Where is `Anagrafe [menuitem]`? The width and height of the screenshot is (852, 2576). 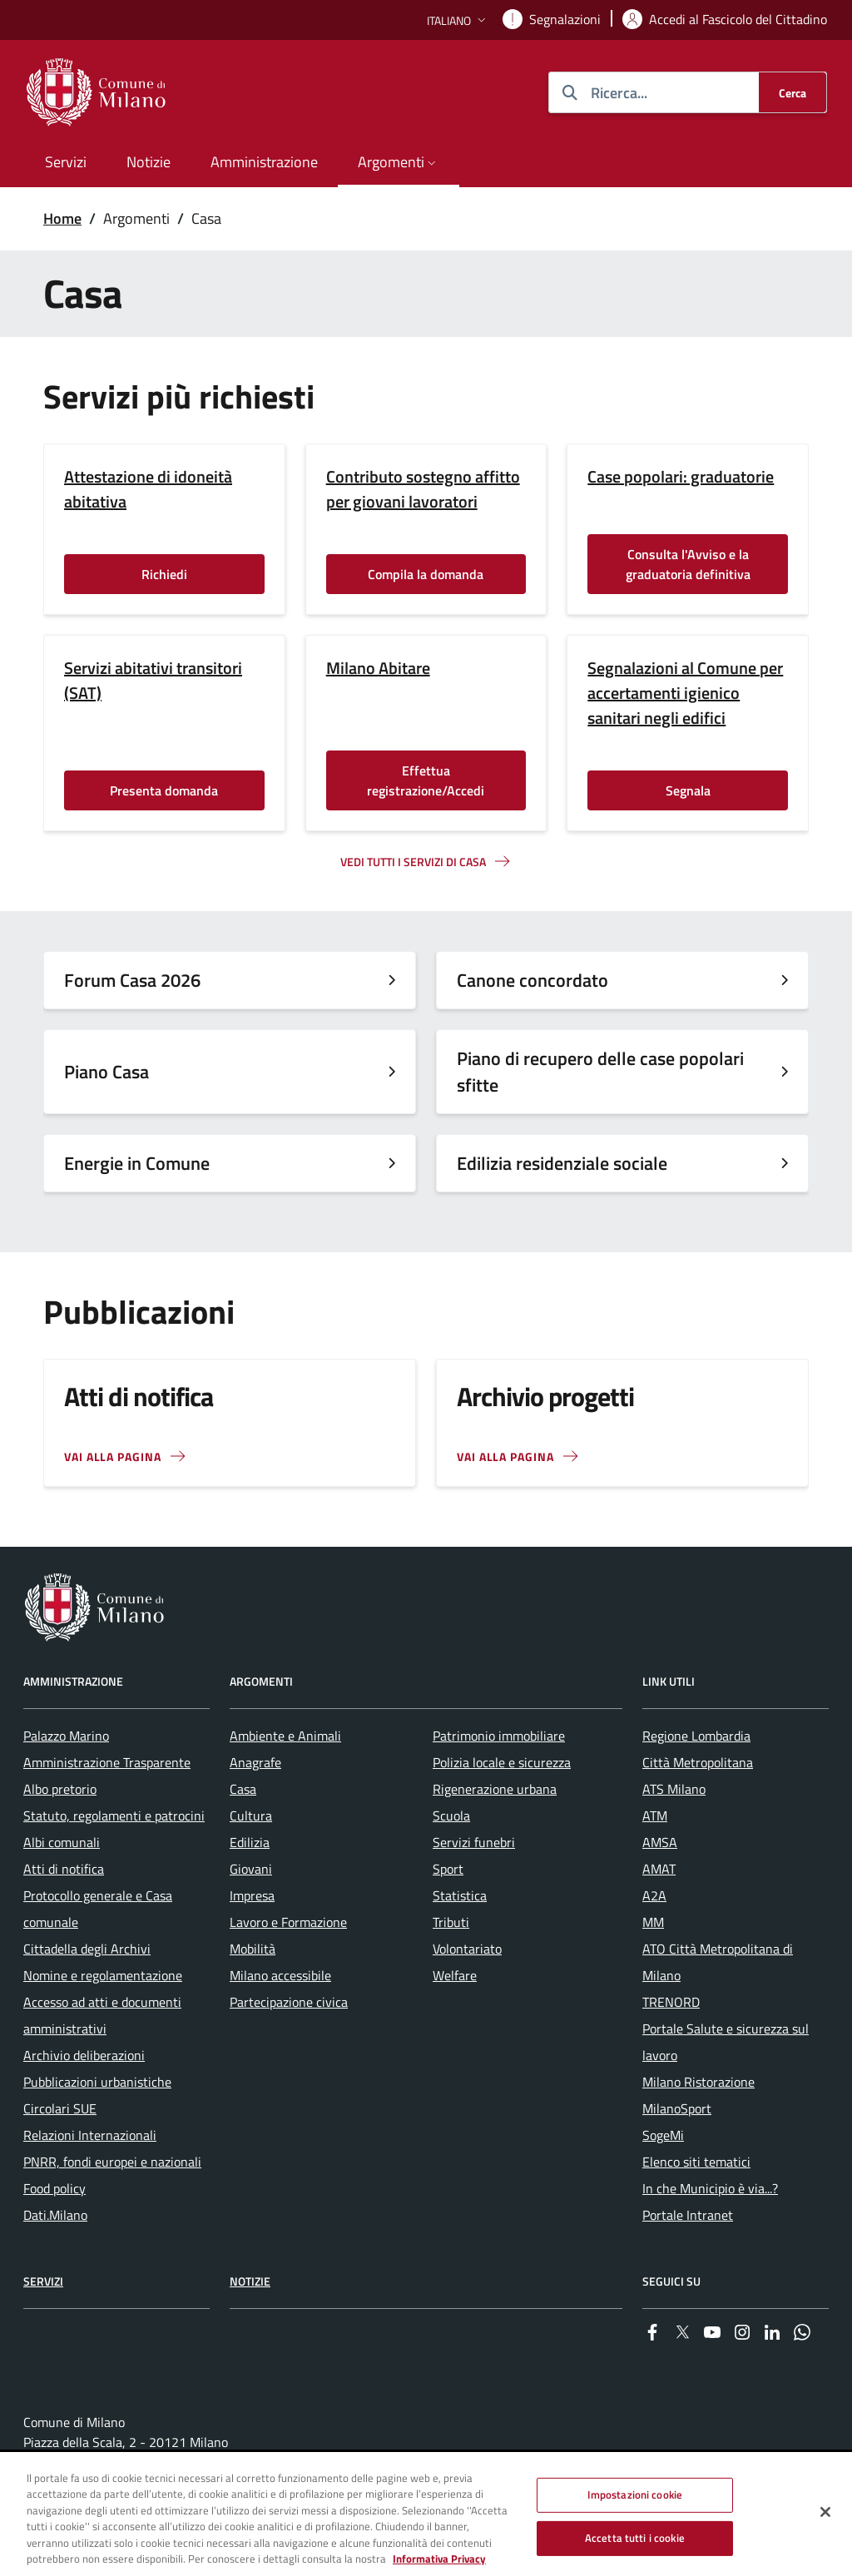
Anagrafe [menuitem] is located at coordinates (255, 1762).